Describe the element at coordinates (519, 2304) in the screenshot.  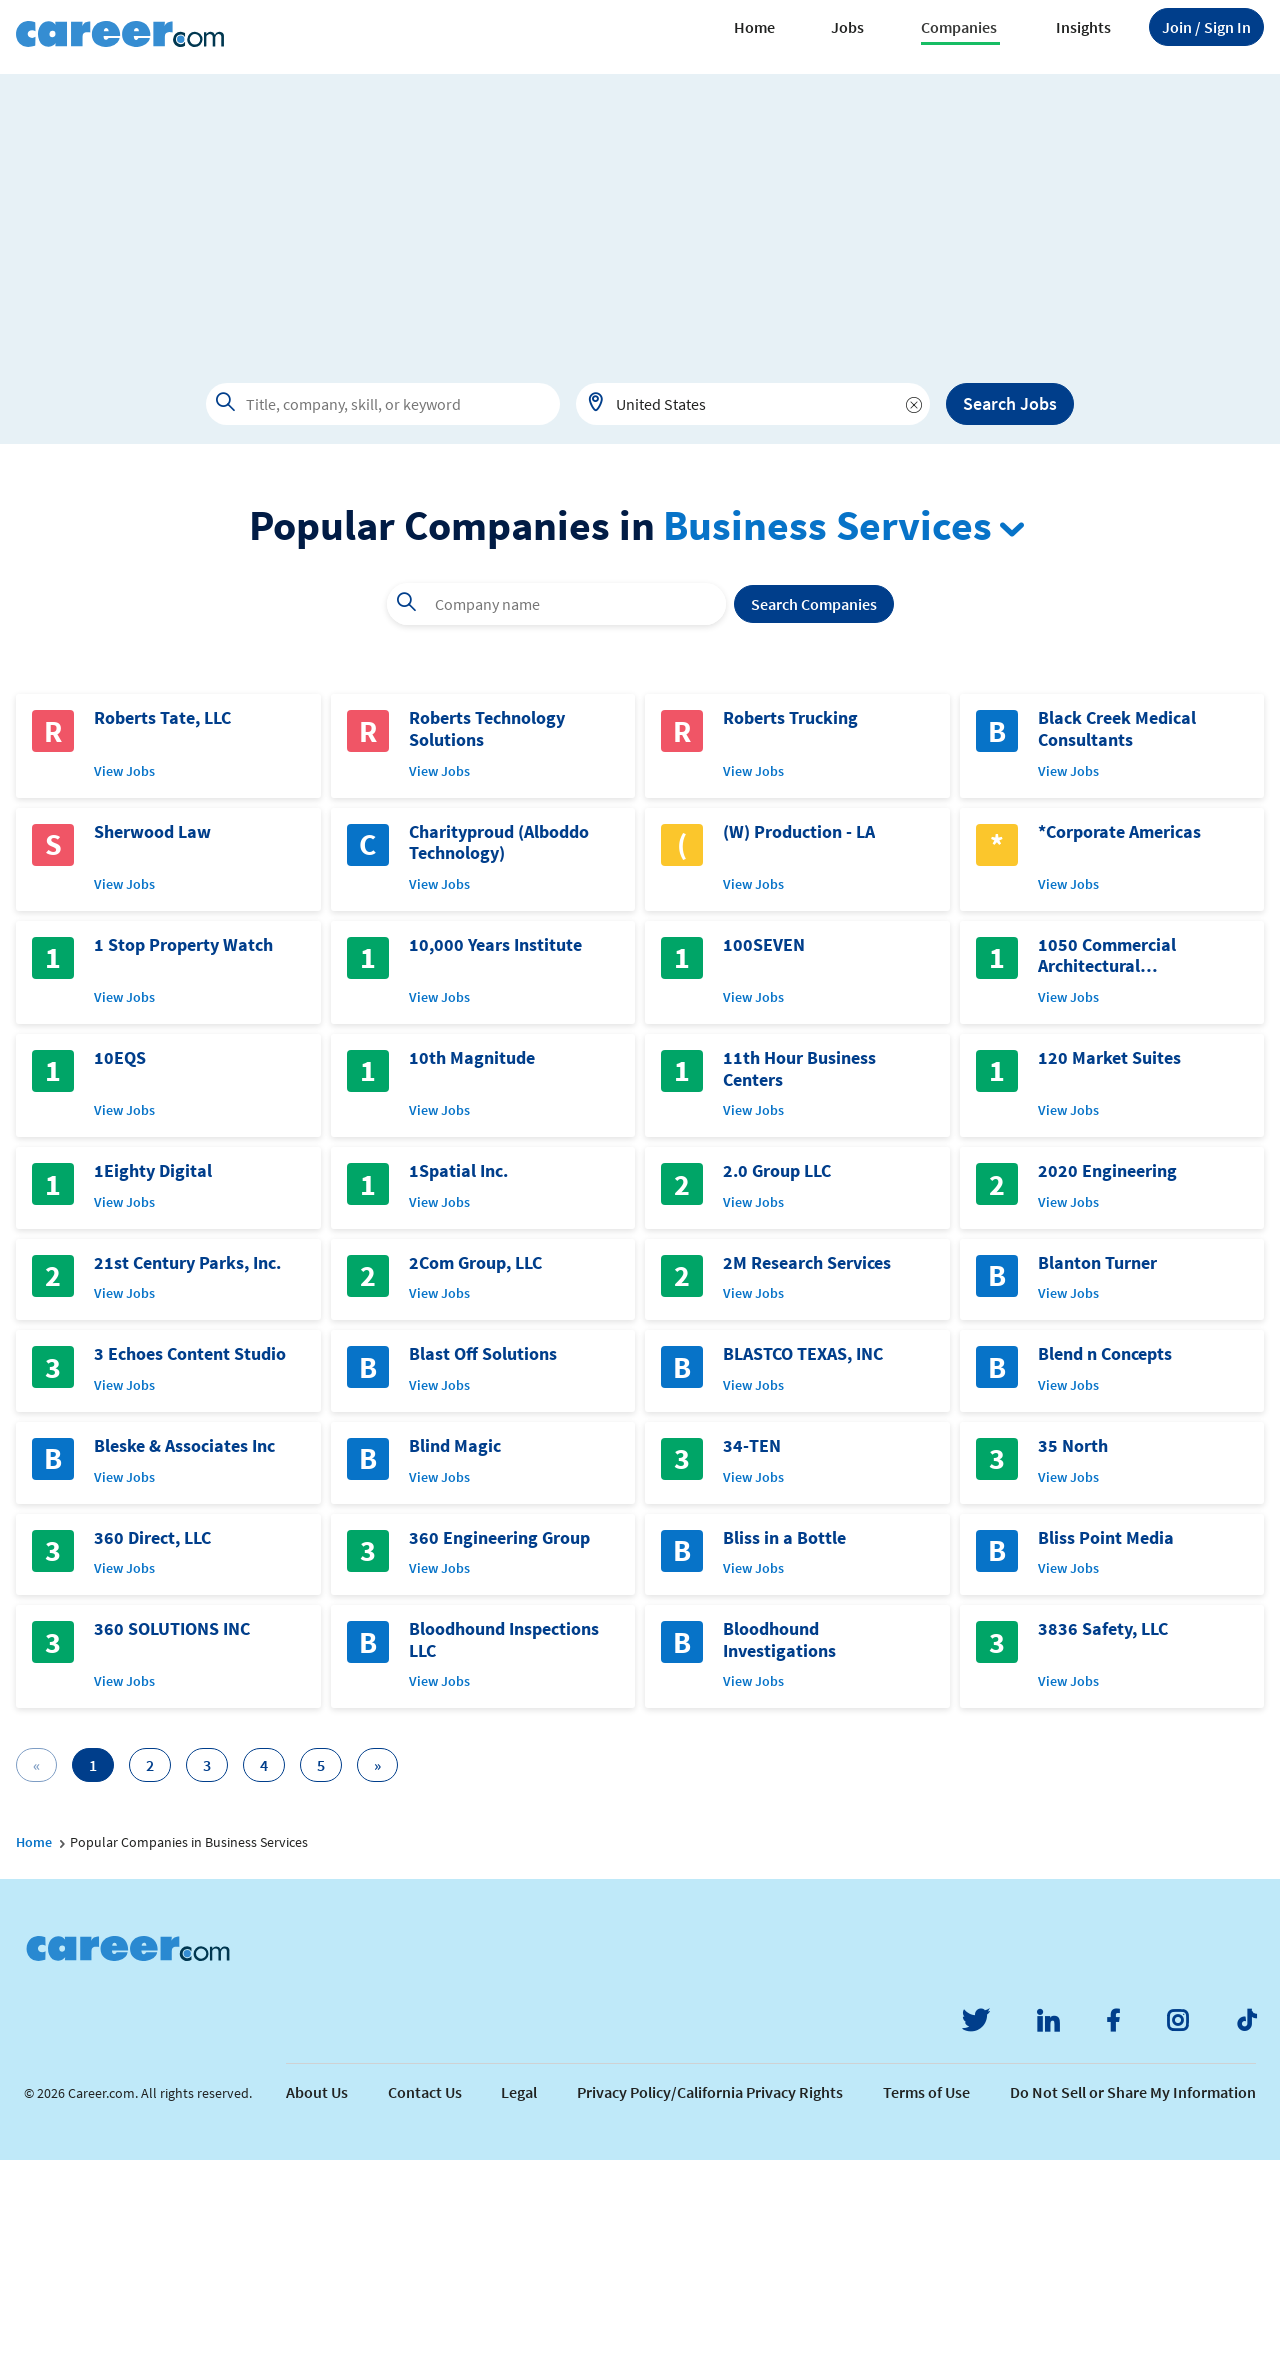
I see `Legal` at that location.